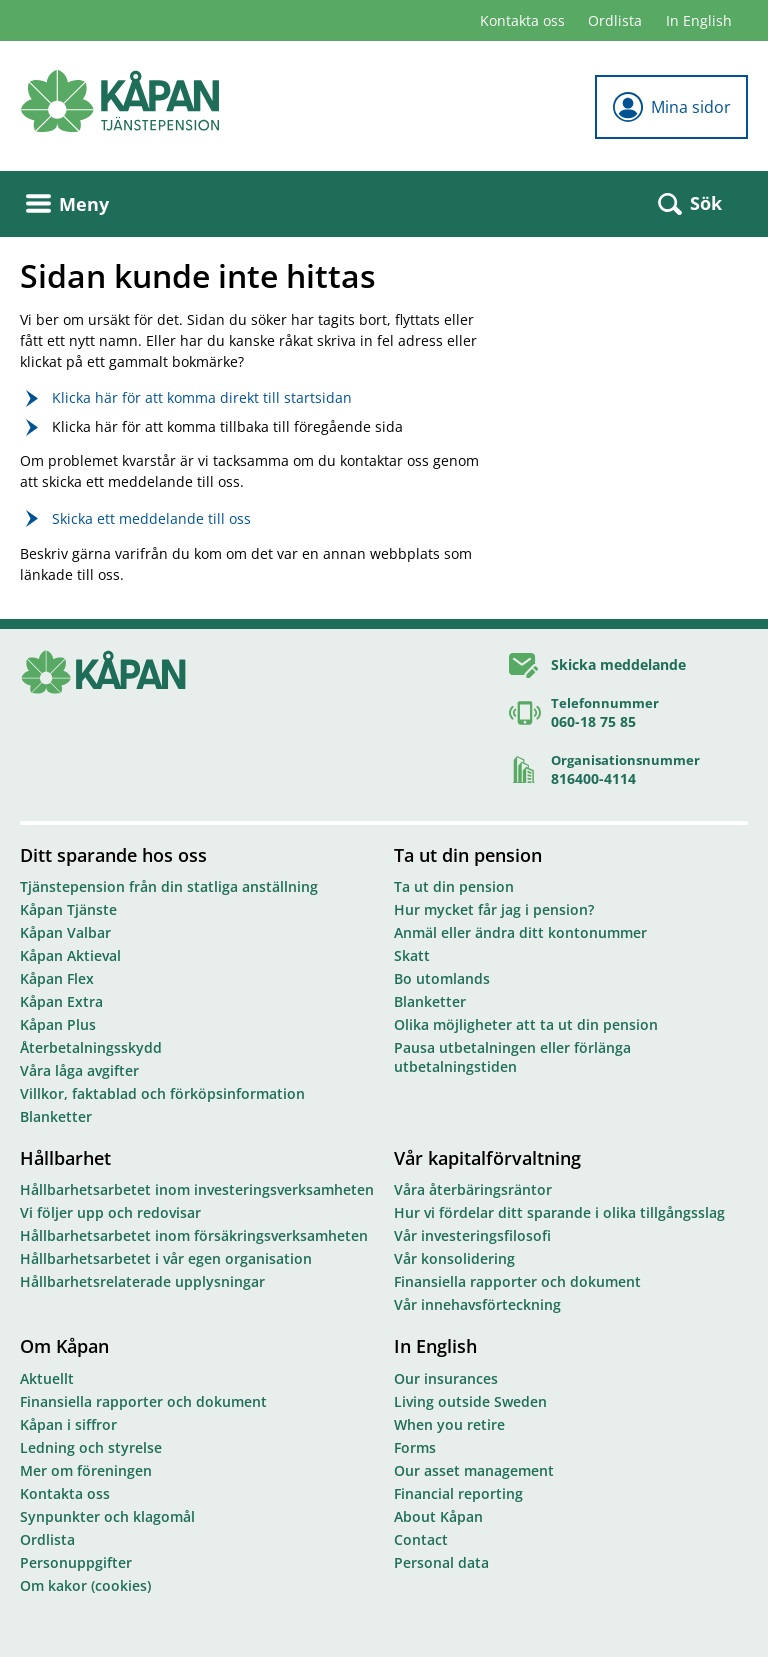  What do you see at coordinates (76, 1562) in the screenshot?
I see `Personuppgifter` at bounding box center [76, 1562].